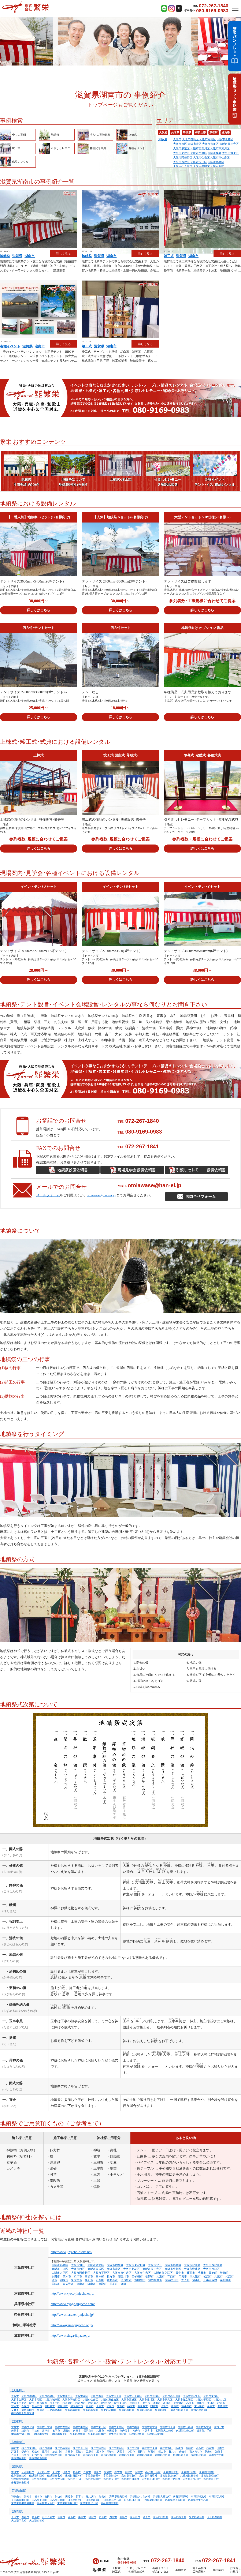 This screenshot has height=2576, width=241. I want to click on 和歌山県, so click(200, 132).